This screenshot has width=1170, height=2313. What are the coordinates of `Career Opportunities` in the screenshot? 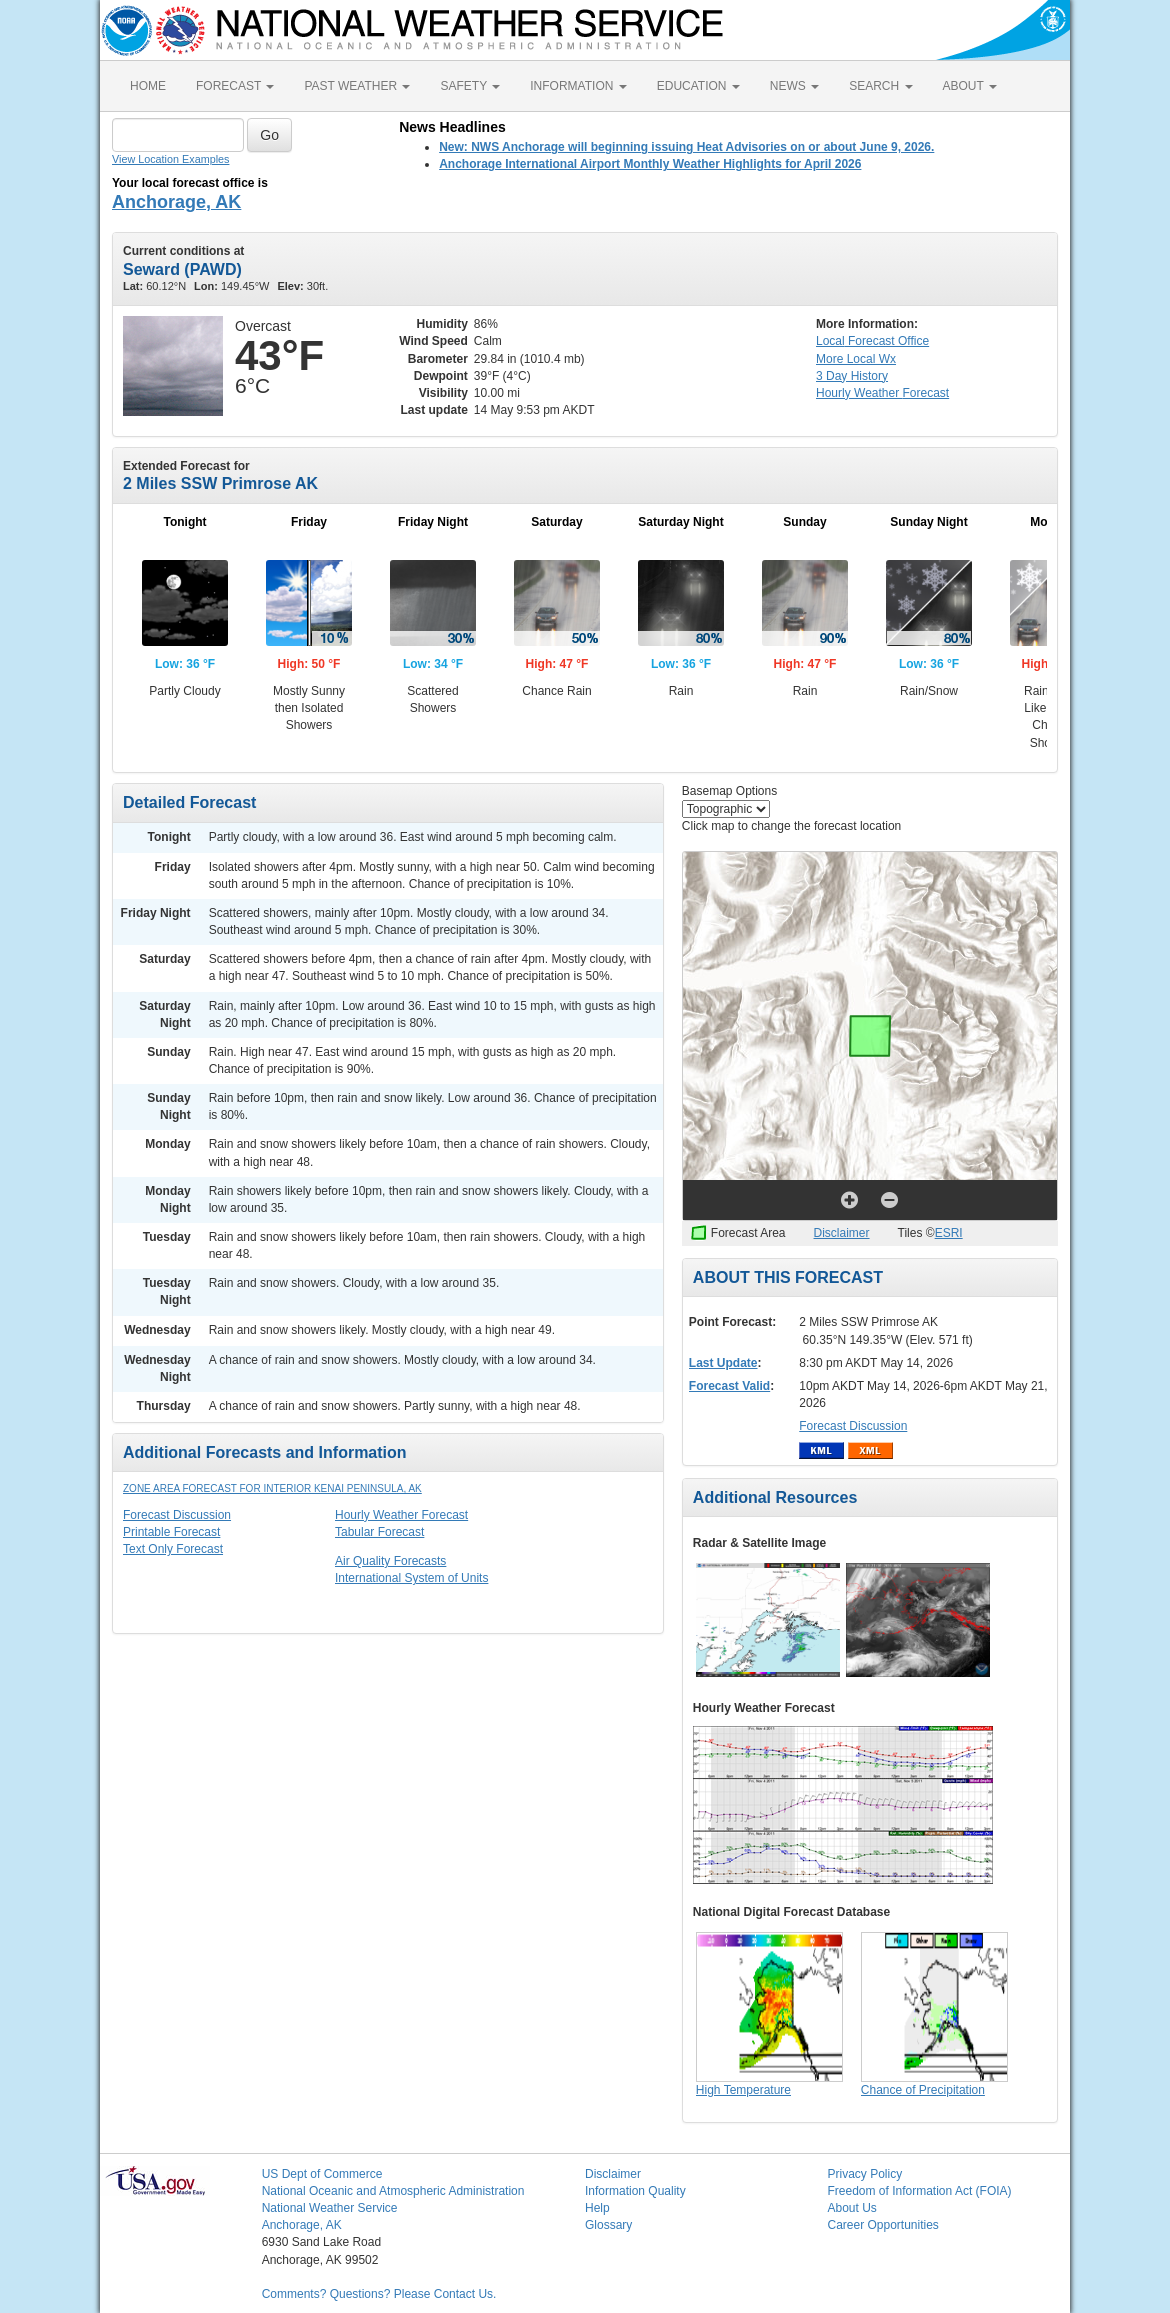 It's located at (882, 2225).